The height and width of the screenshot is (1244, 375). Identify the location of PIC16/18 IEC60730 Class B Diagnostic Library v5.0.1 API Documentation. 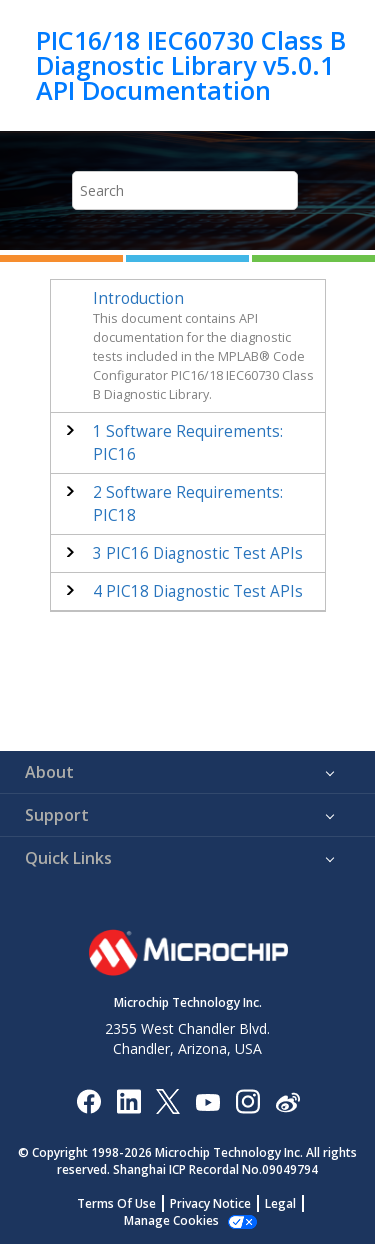
(191, 65).